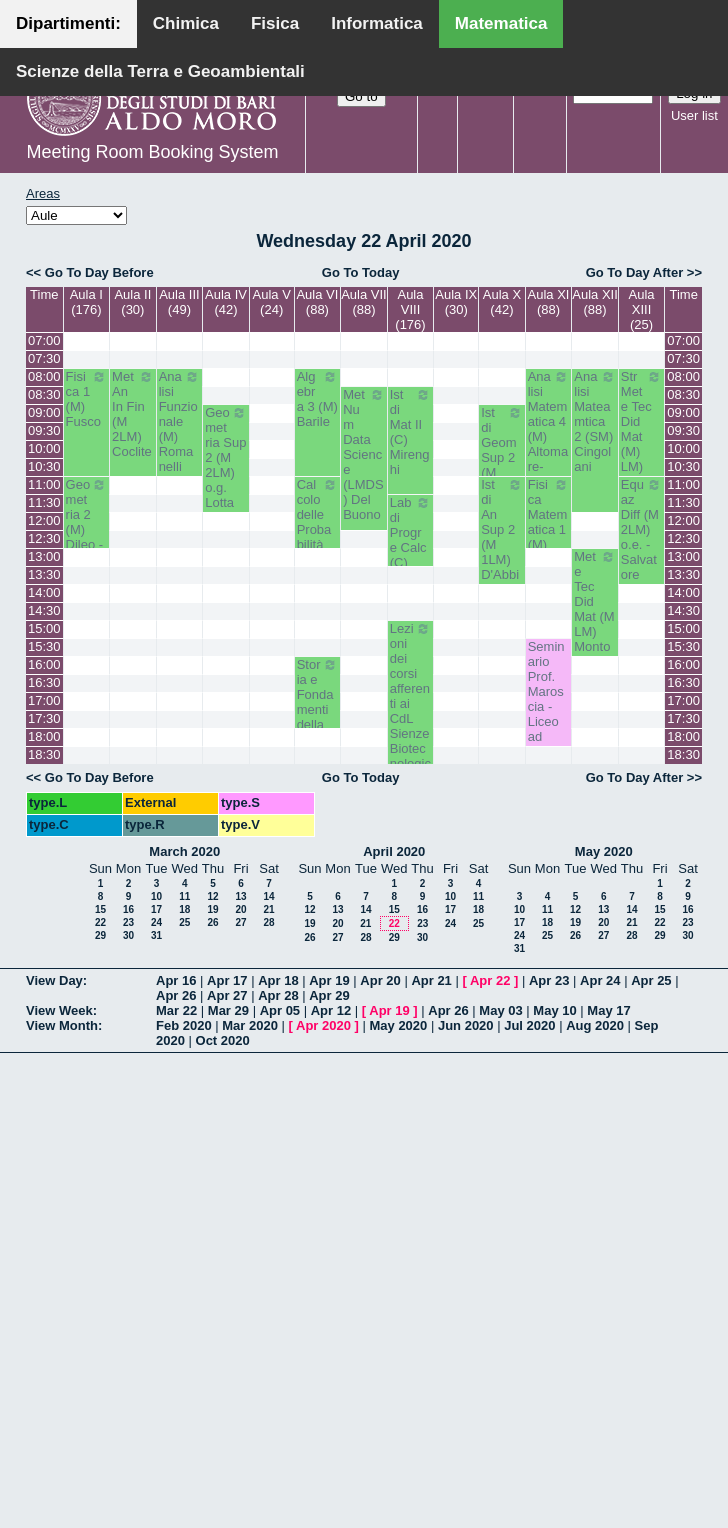  I want to click on 13:00, so click(44, 556).